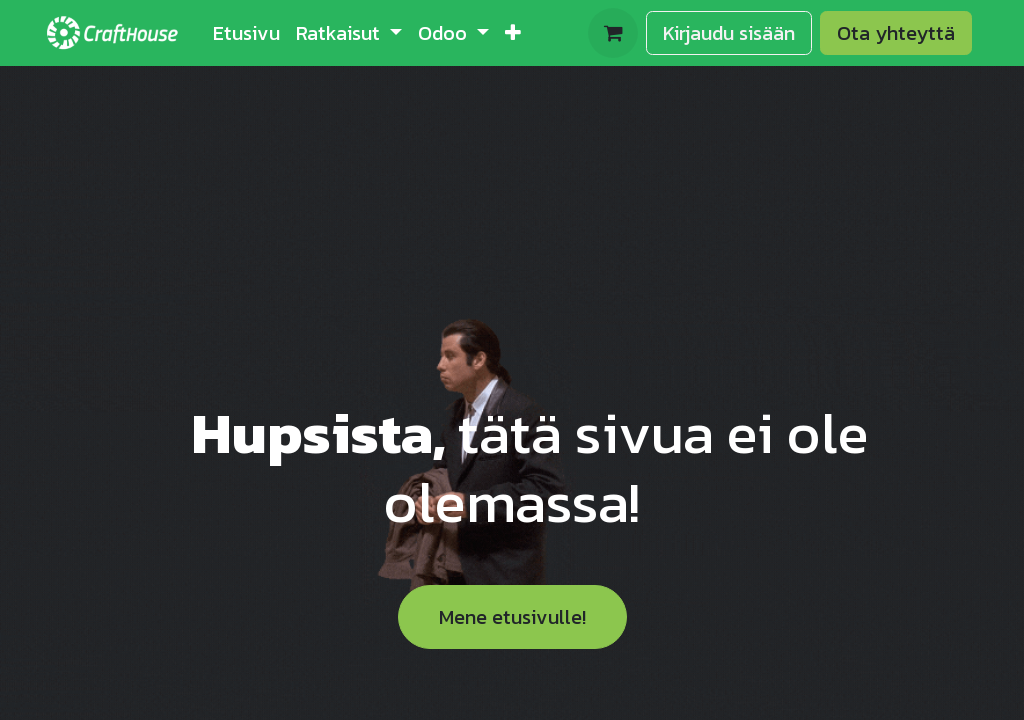  I want to click on [verkkokaupan ostoskori], so click(613, 33).